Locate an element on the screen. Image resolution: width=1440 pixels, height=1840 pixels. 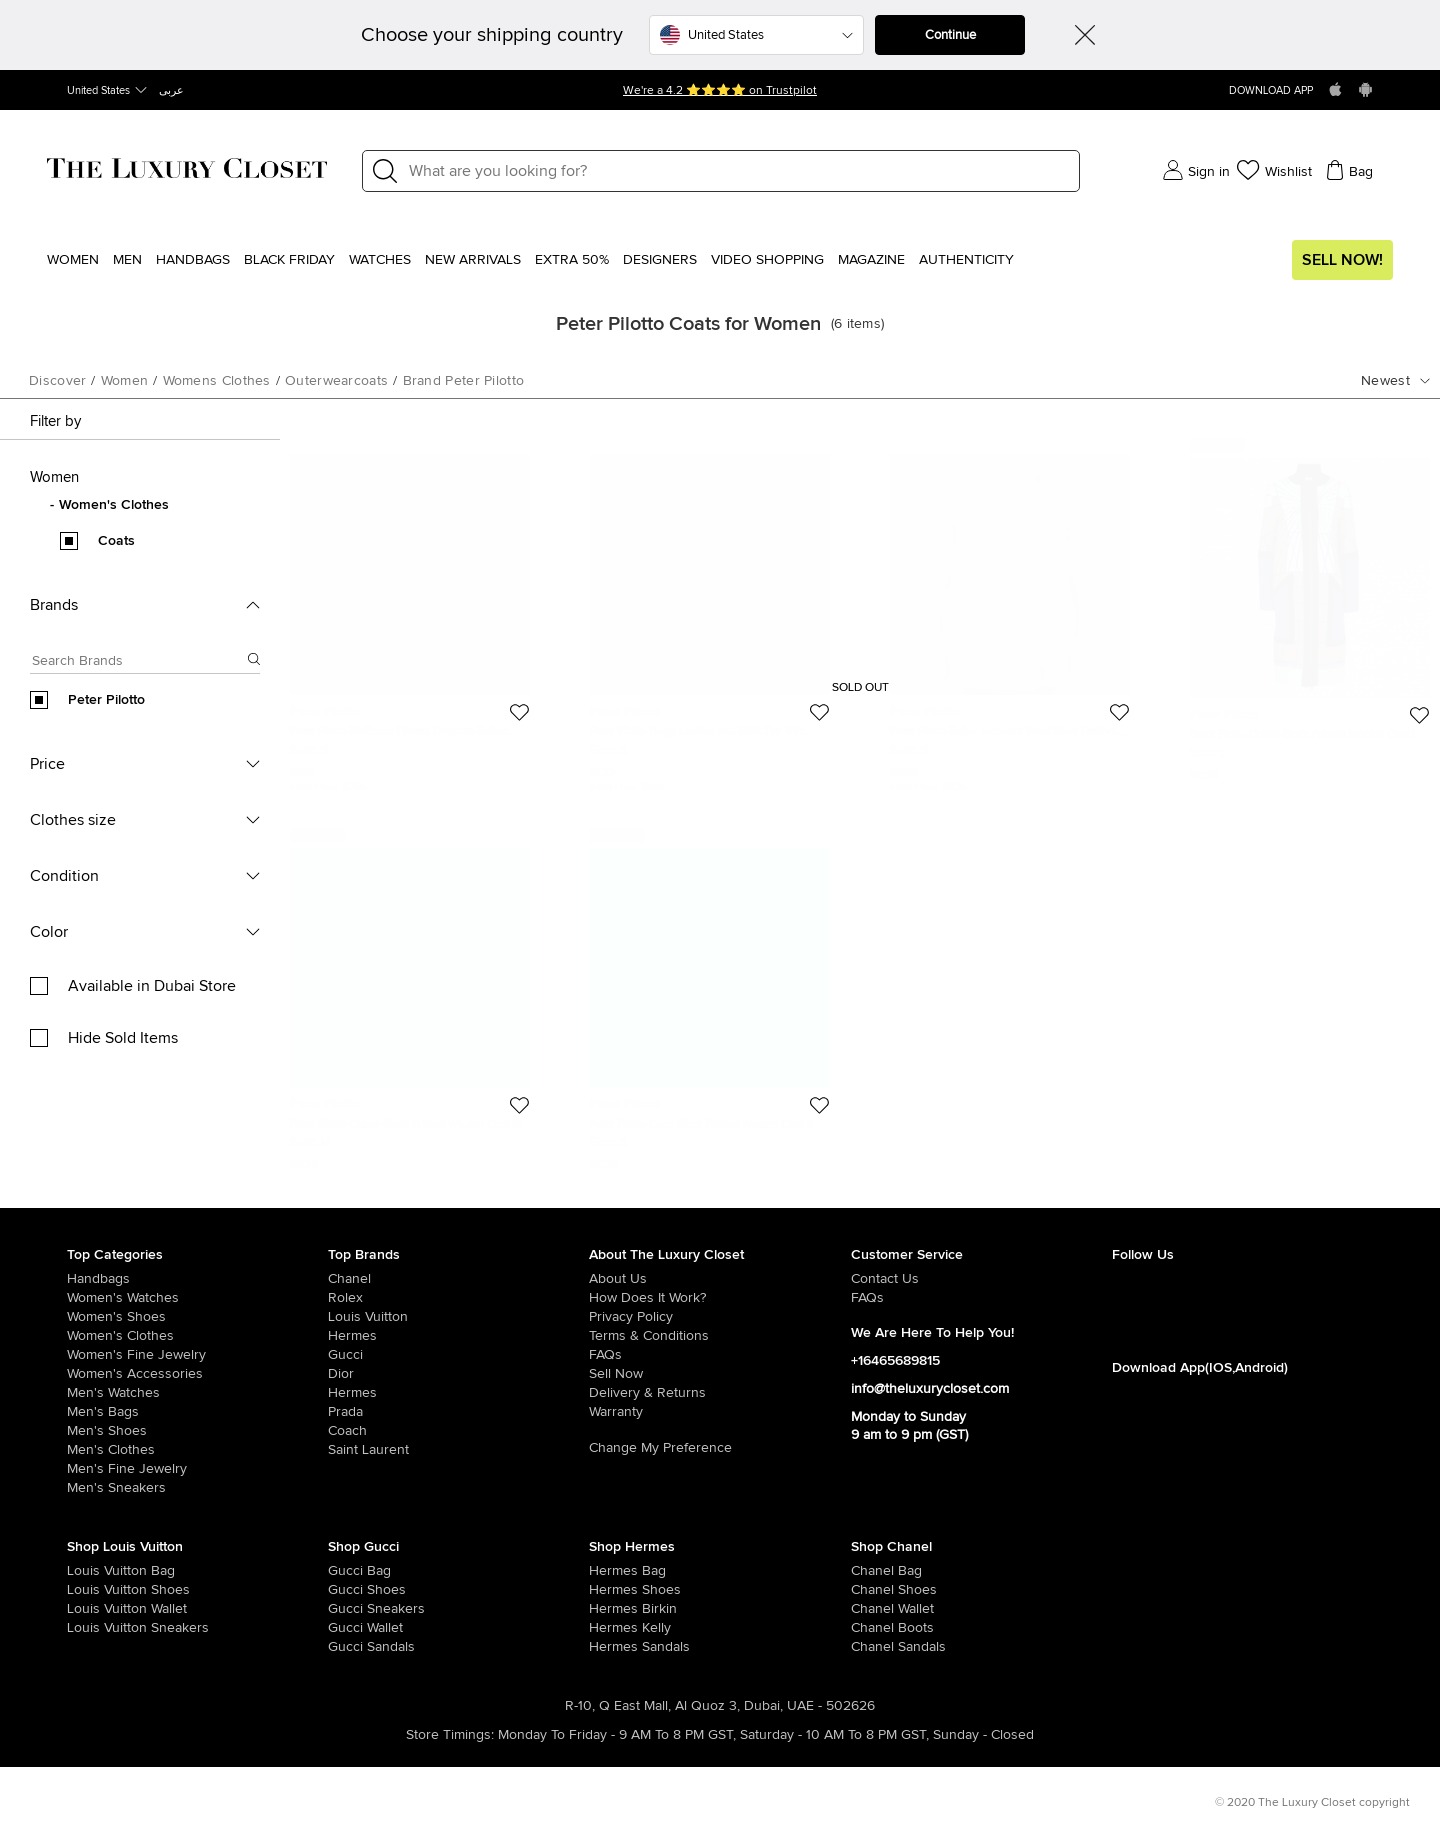
Handbags is located at coordinates (193, 260).